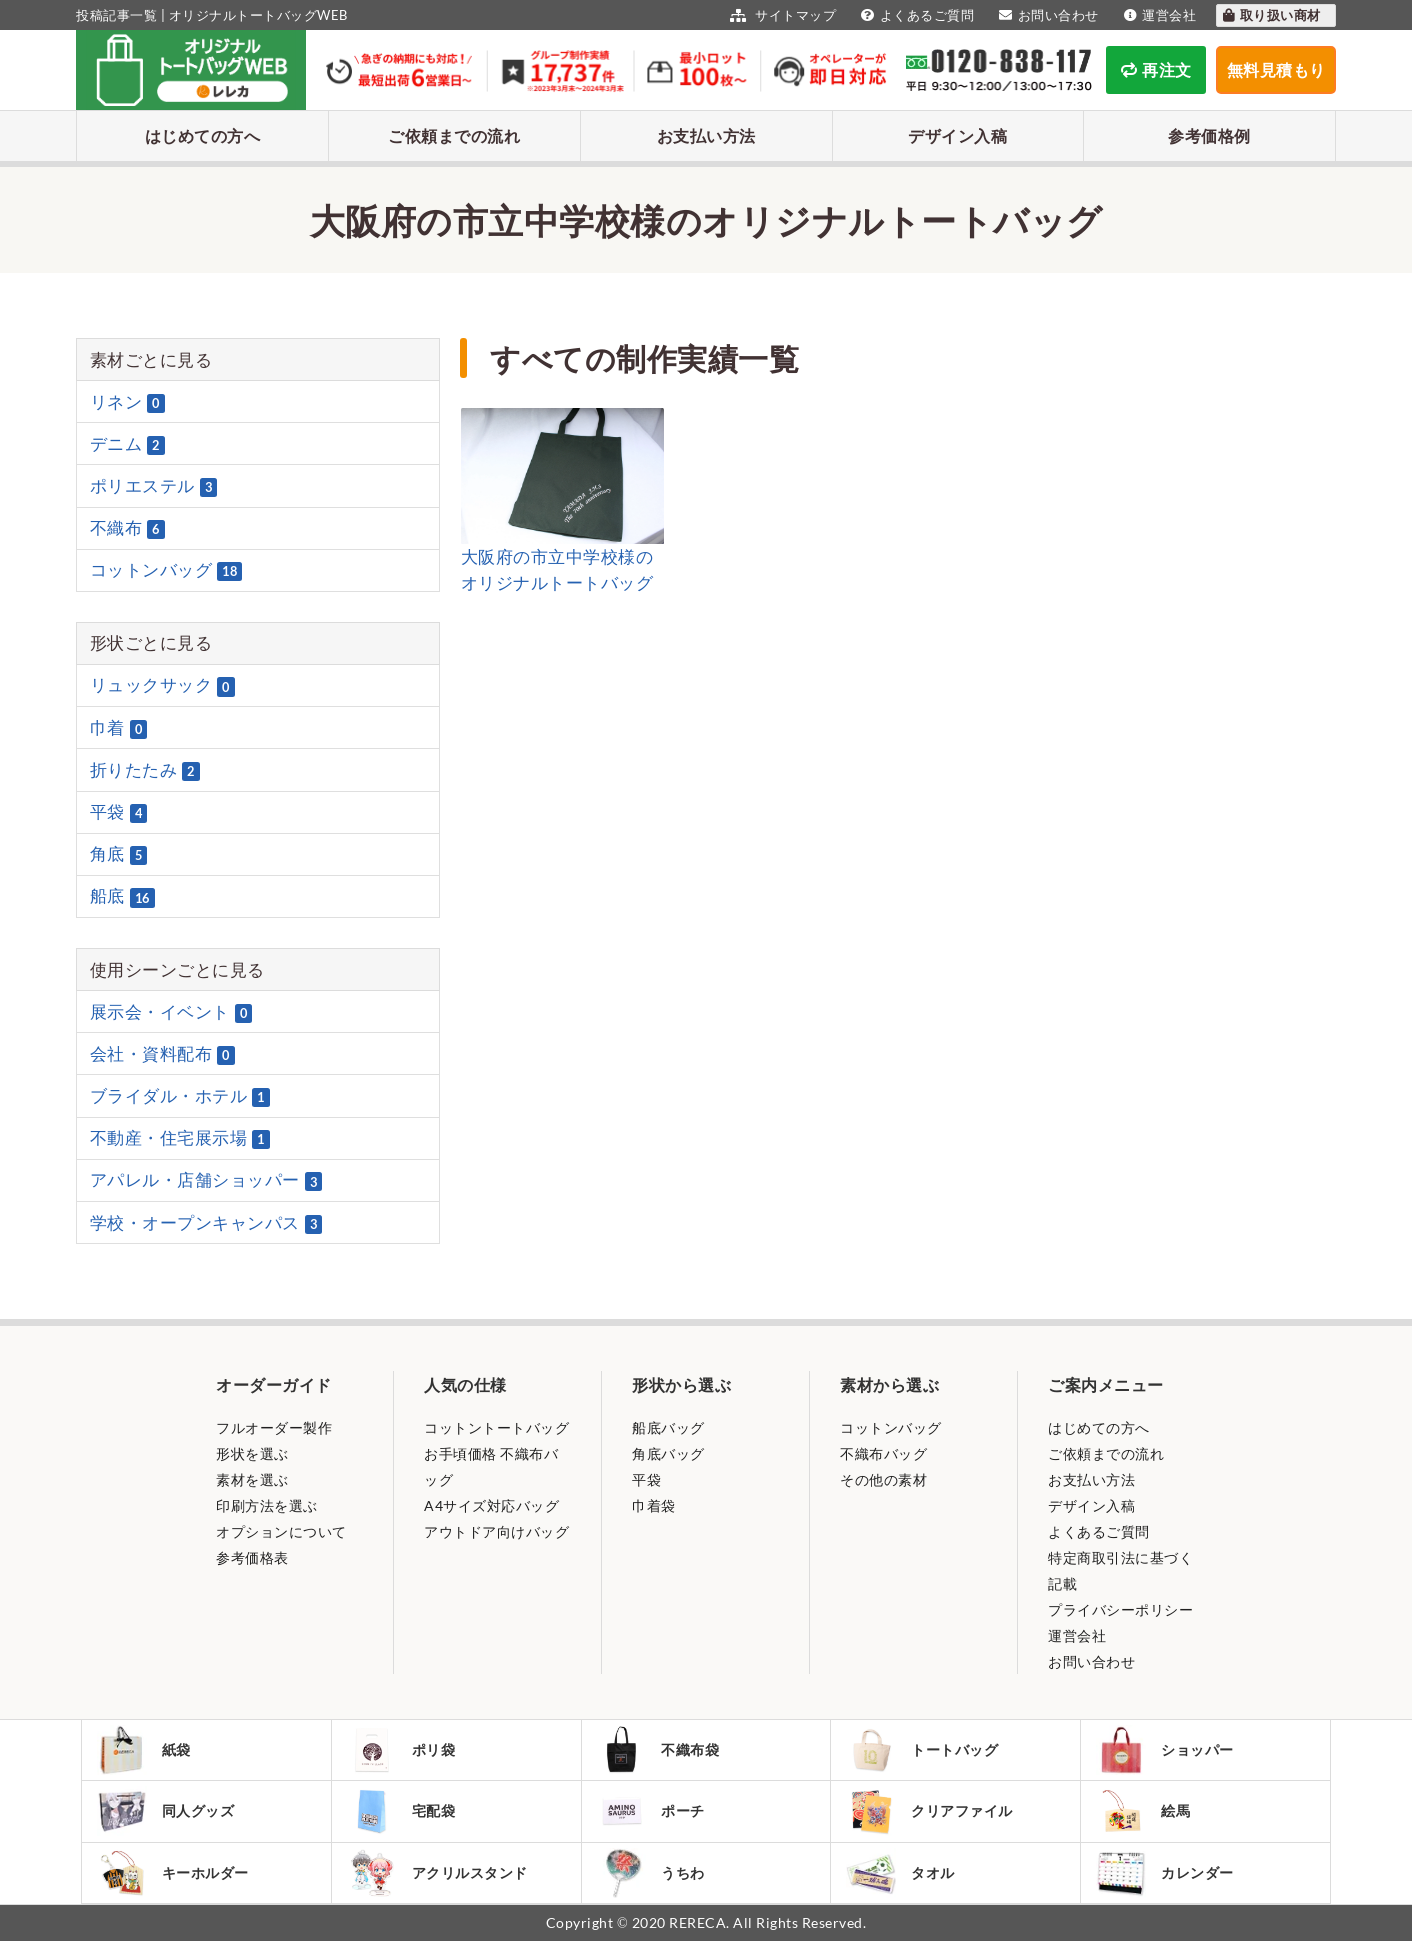 The height and width of the screenshot is (1942, 1412). I want to click on 角底バッグ, so click(668, 1453).